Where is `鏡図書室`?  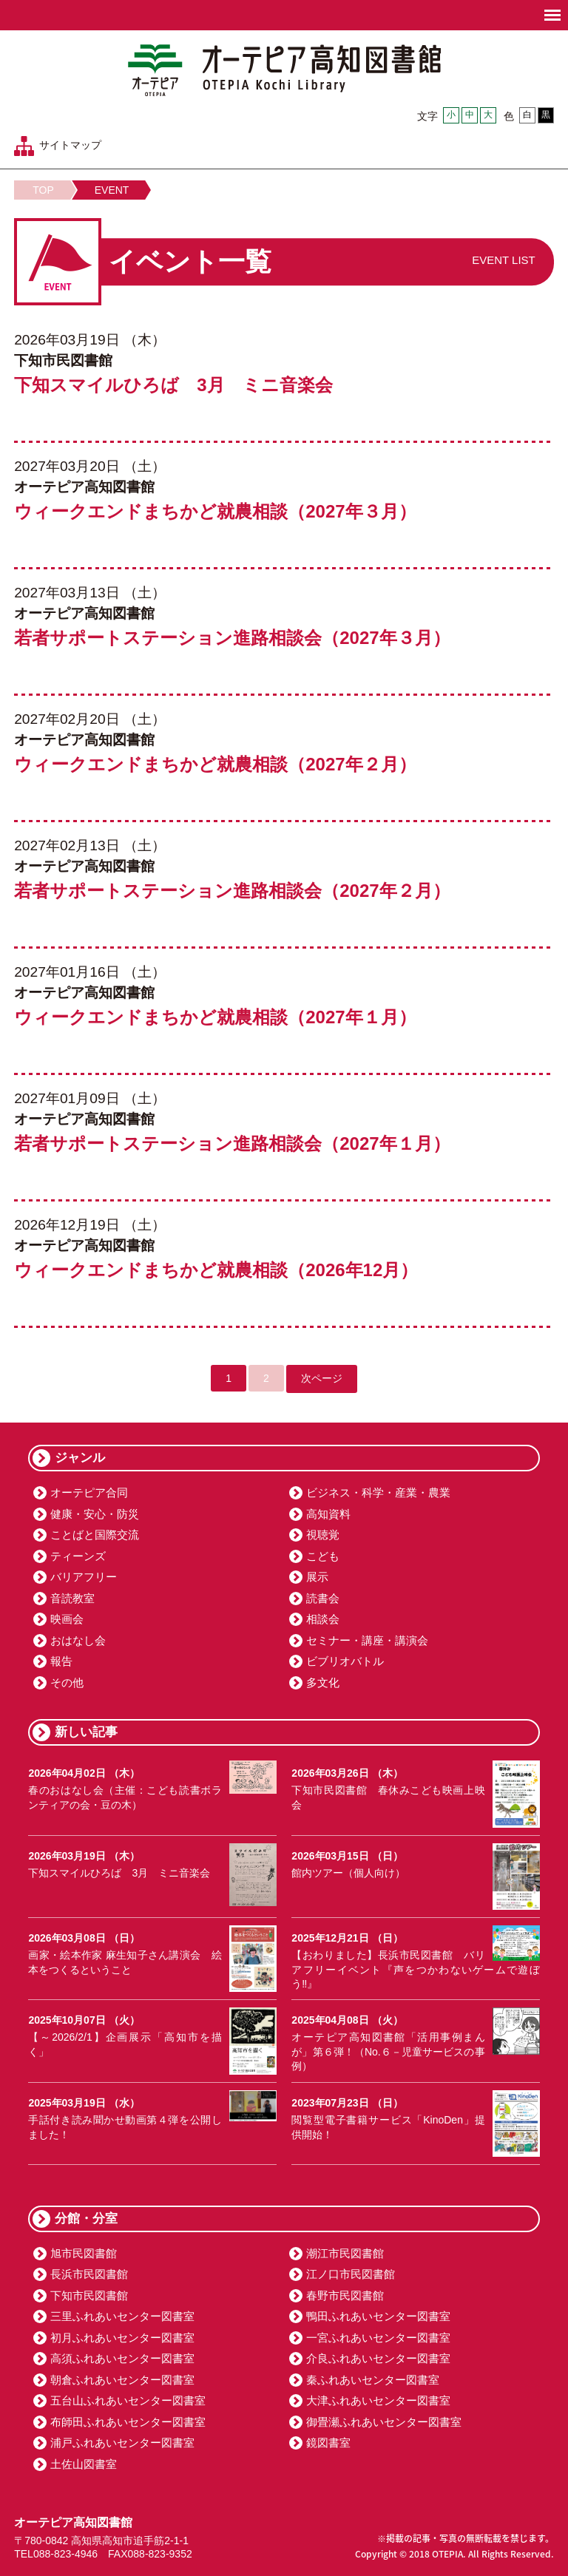
鏡図書室 is located at coordinates (328, 2442).